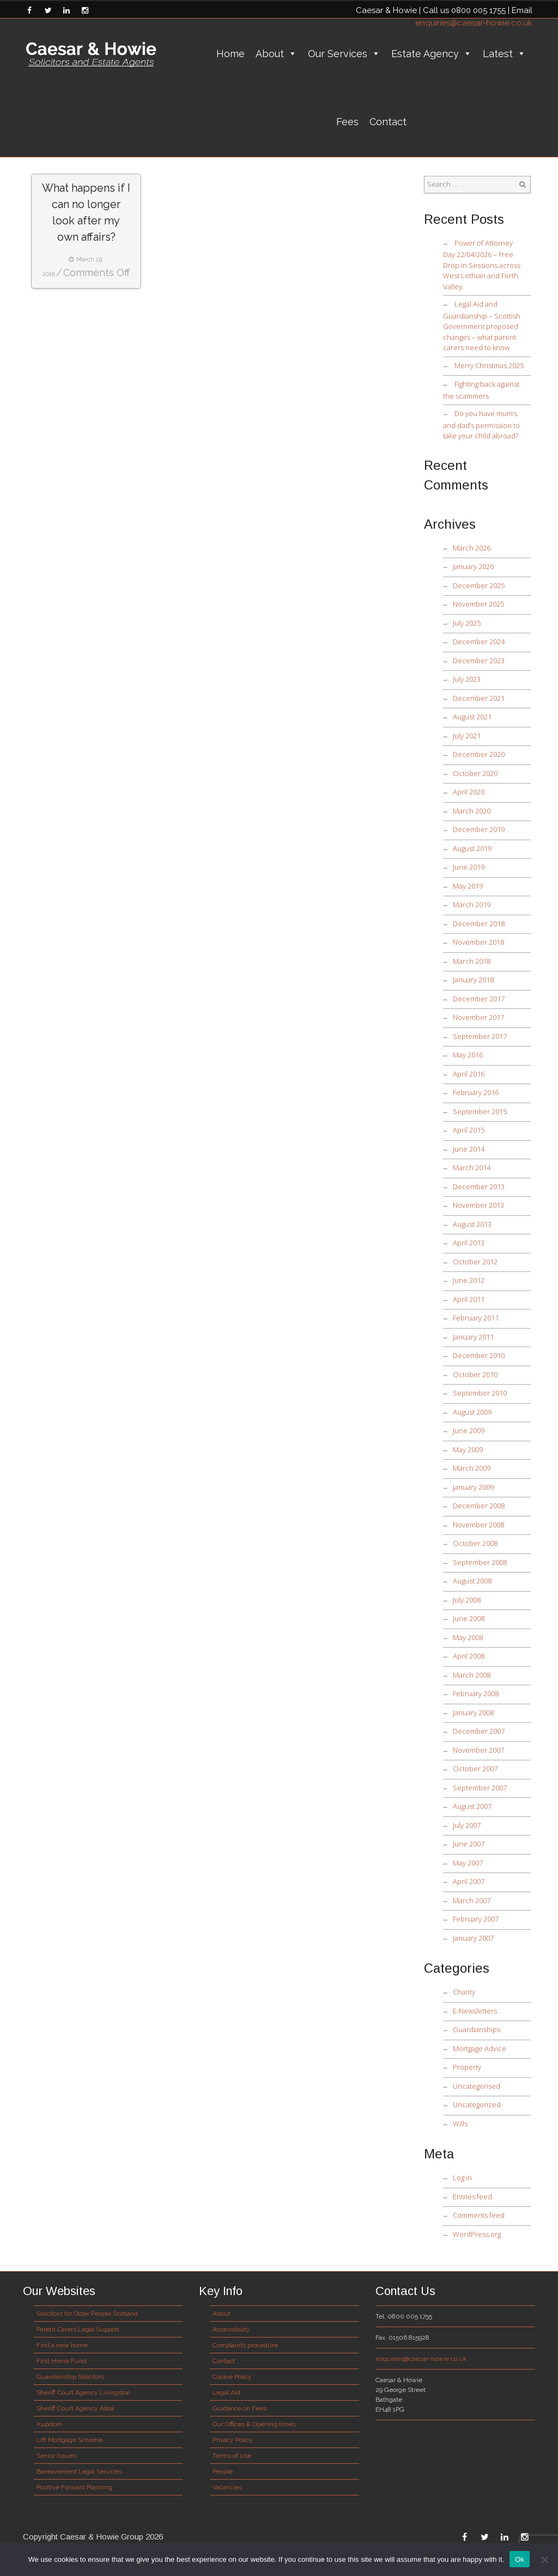 Image resolution: width=558 pixels, height=2576 pixels. I want to click on April 2015, so click(468, 1130).